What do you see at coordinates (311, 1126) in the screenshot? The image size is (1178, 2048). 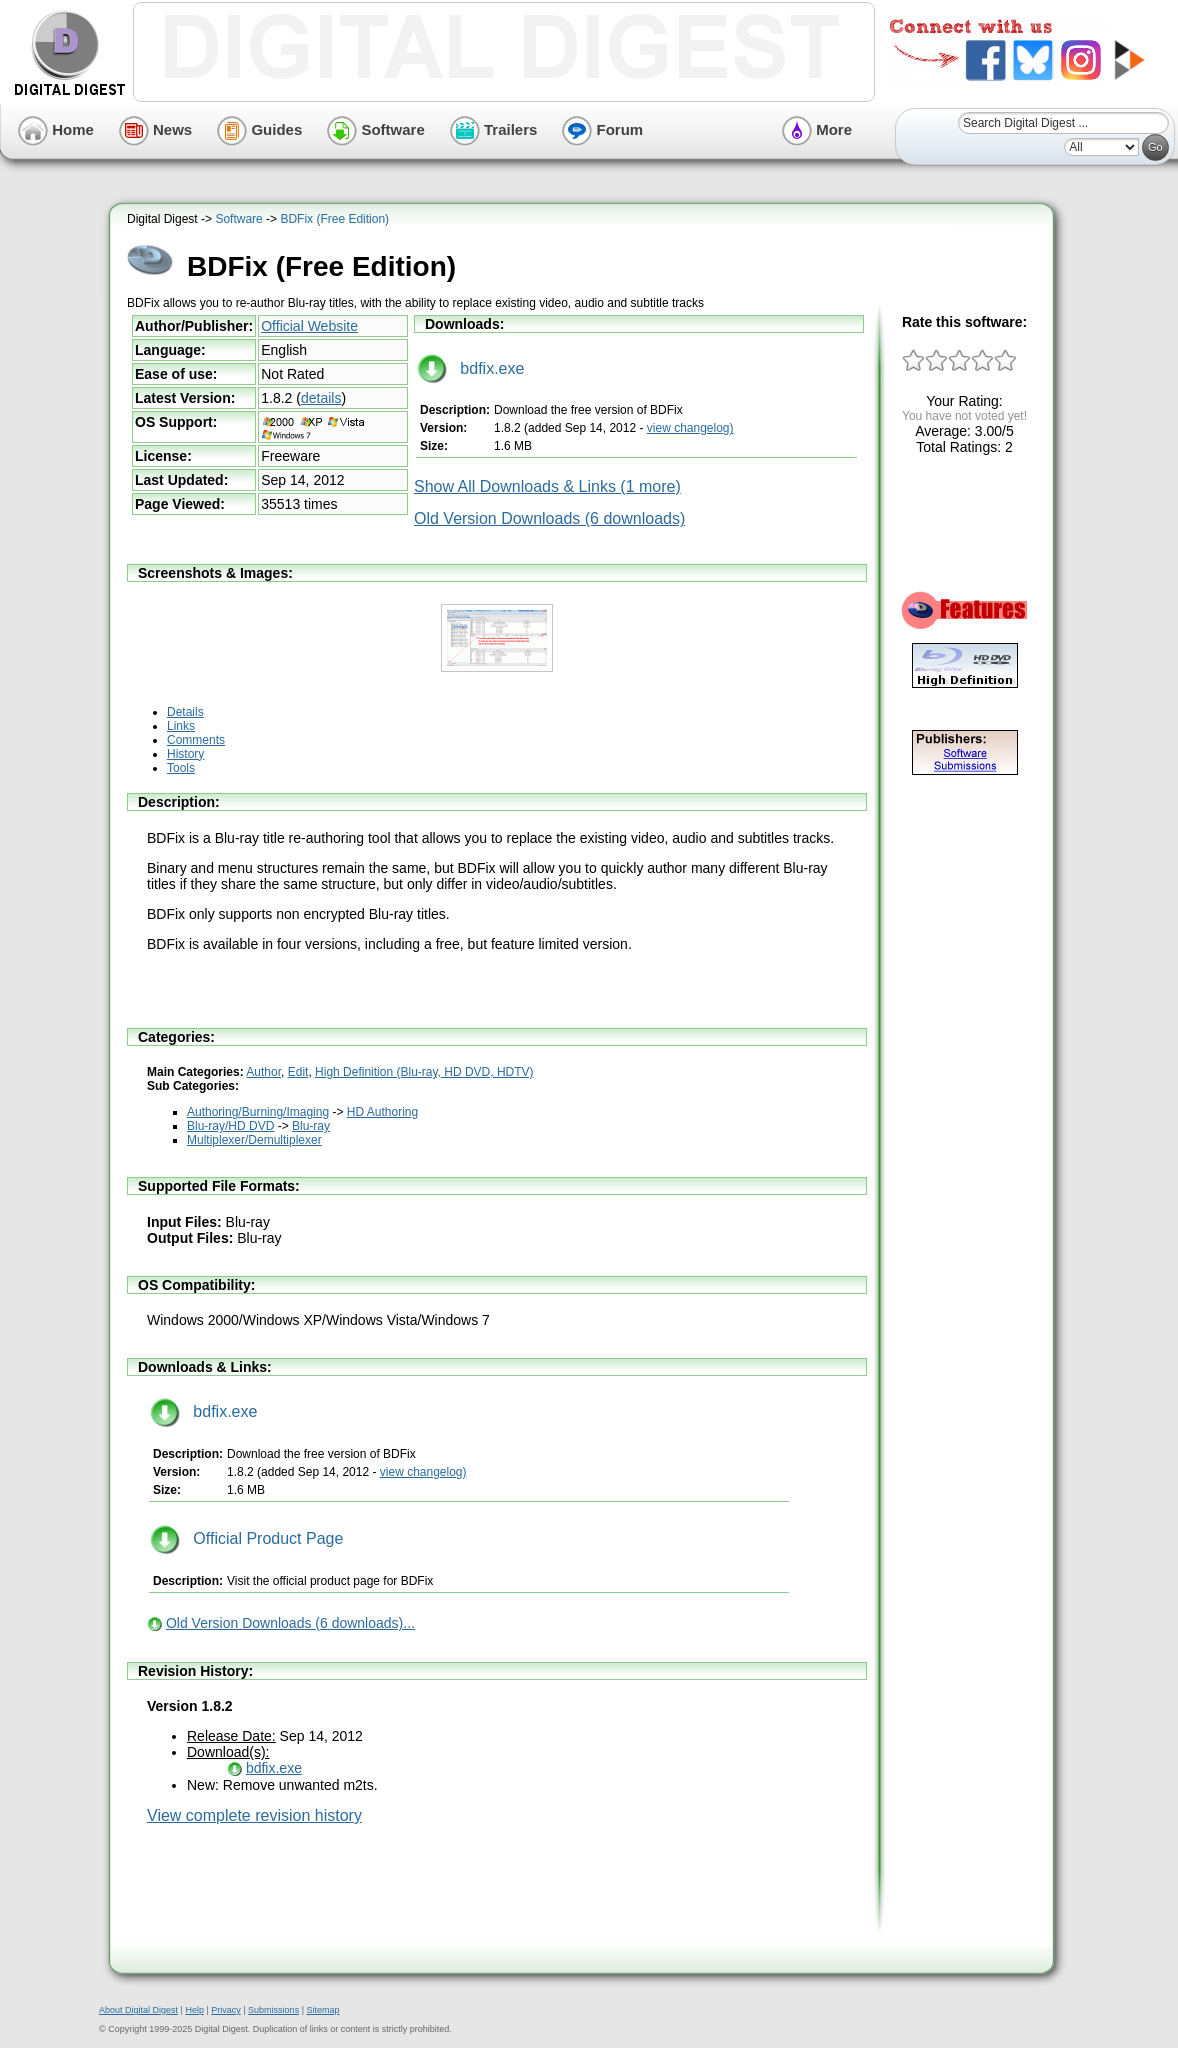 I see `Blu-ray` at bounding box center [311, 1126].